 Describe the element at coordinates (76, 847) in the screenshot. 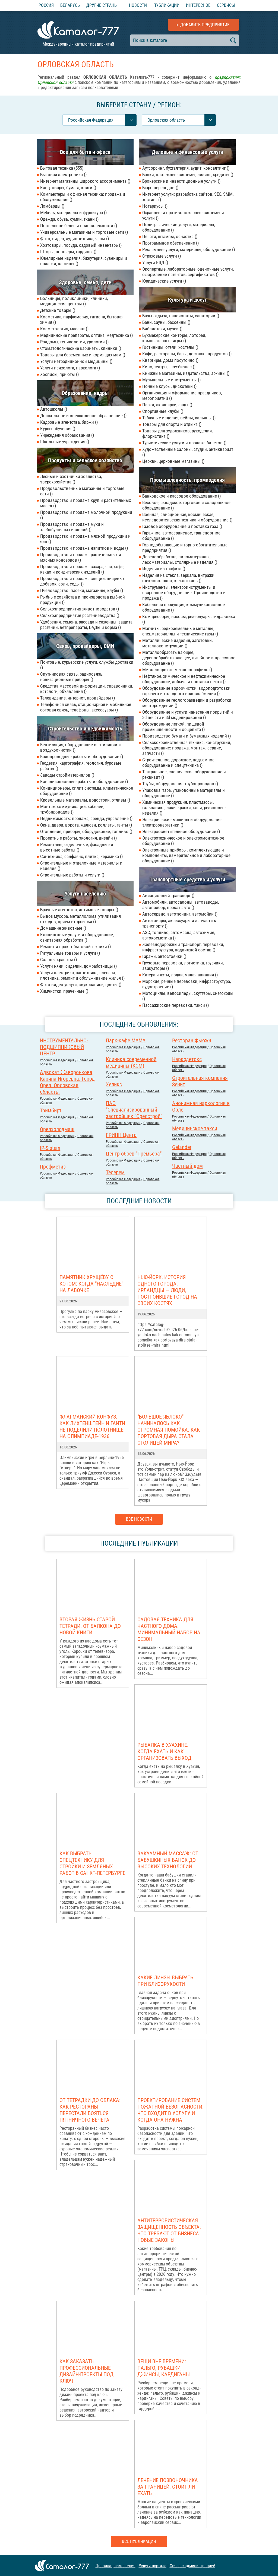

I see `Ремонтные, отделочные, фасадные и высотные работы` at that location.